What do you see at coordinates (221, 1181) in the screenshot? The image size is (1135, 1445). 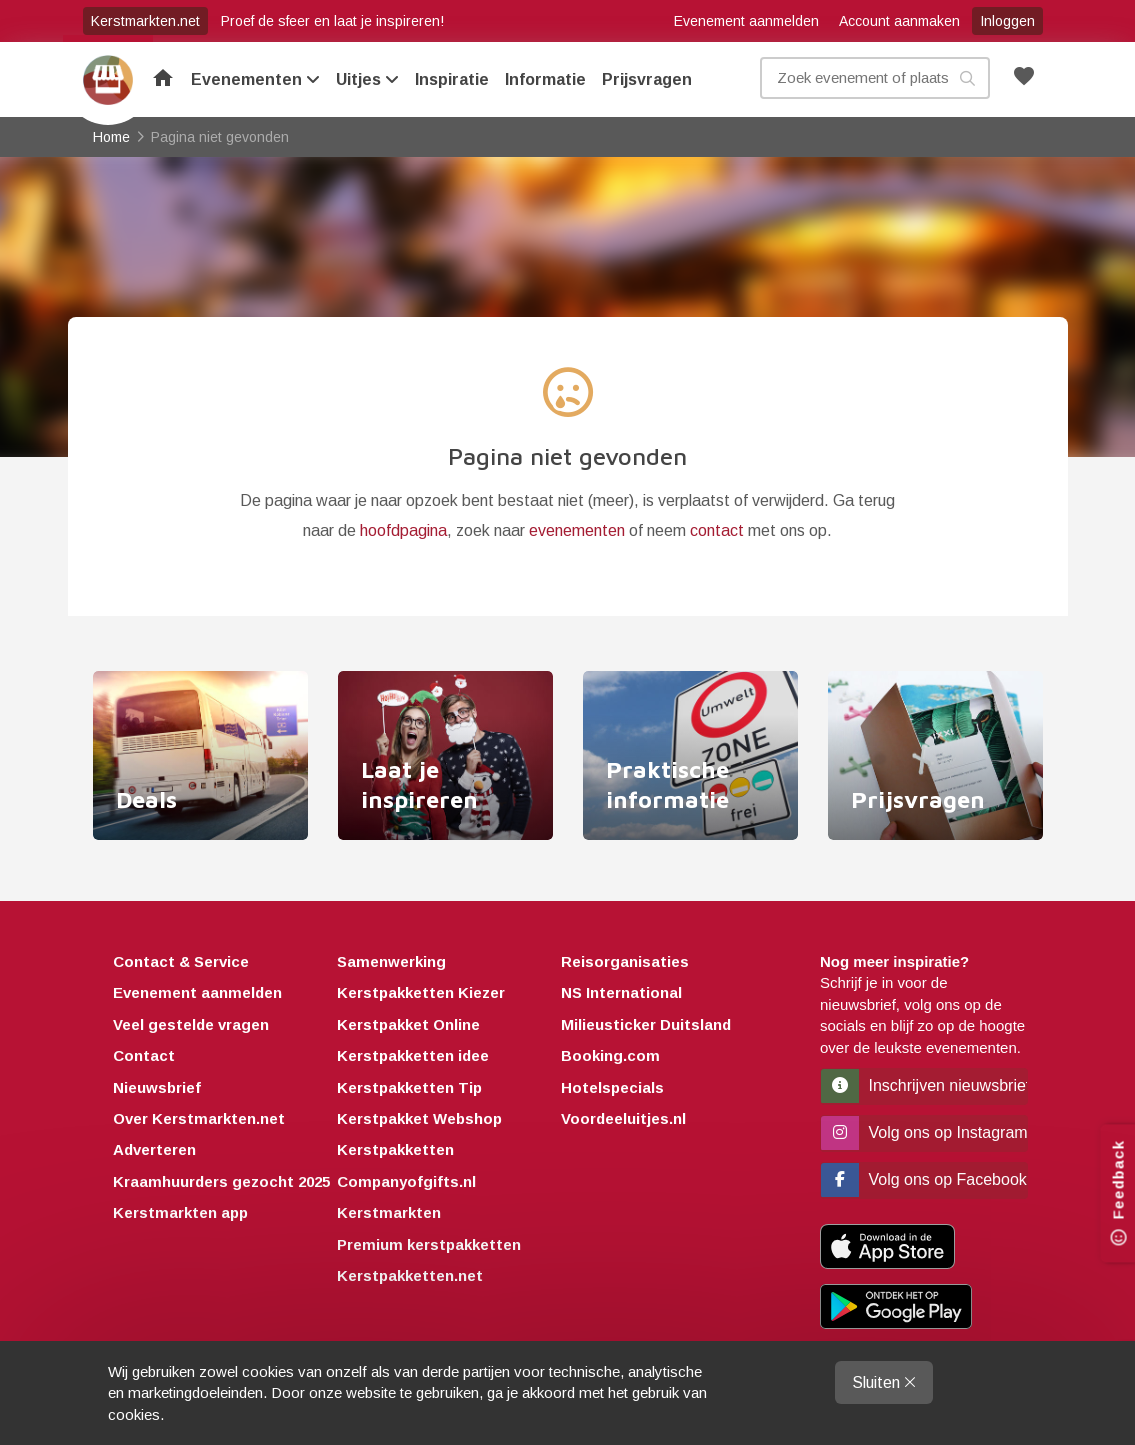 I see `Kraamhuurders gezocht 2025` at bounding box center [221, 1181].